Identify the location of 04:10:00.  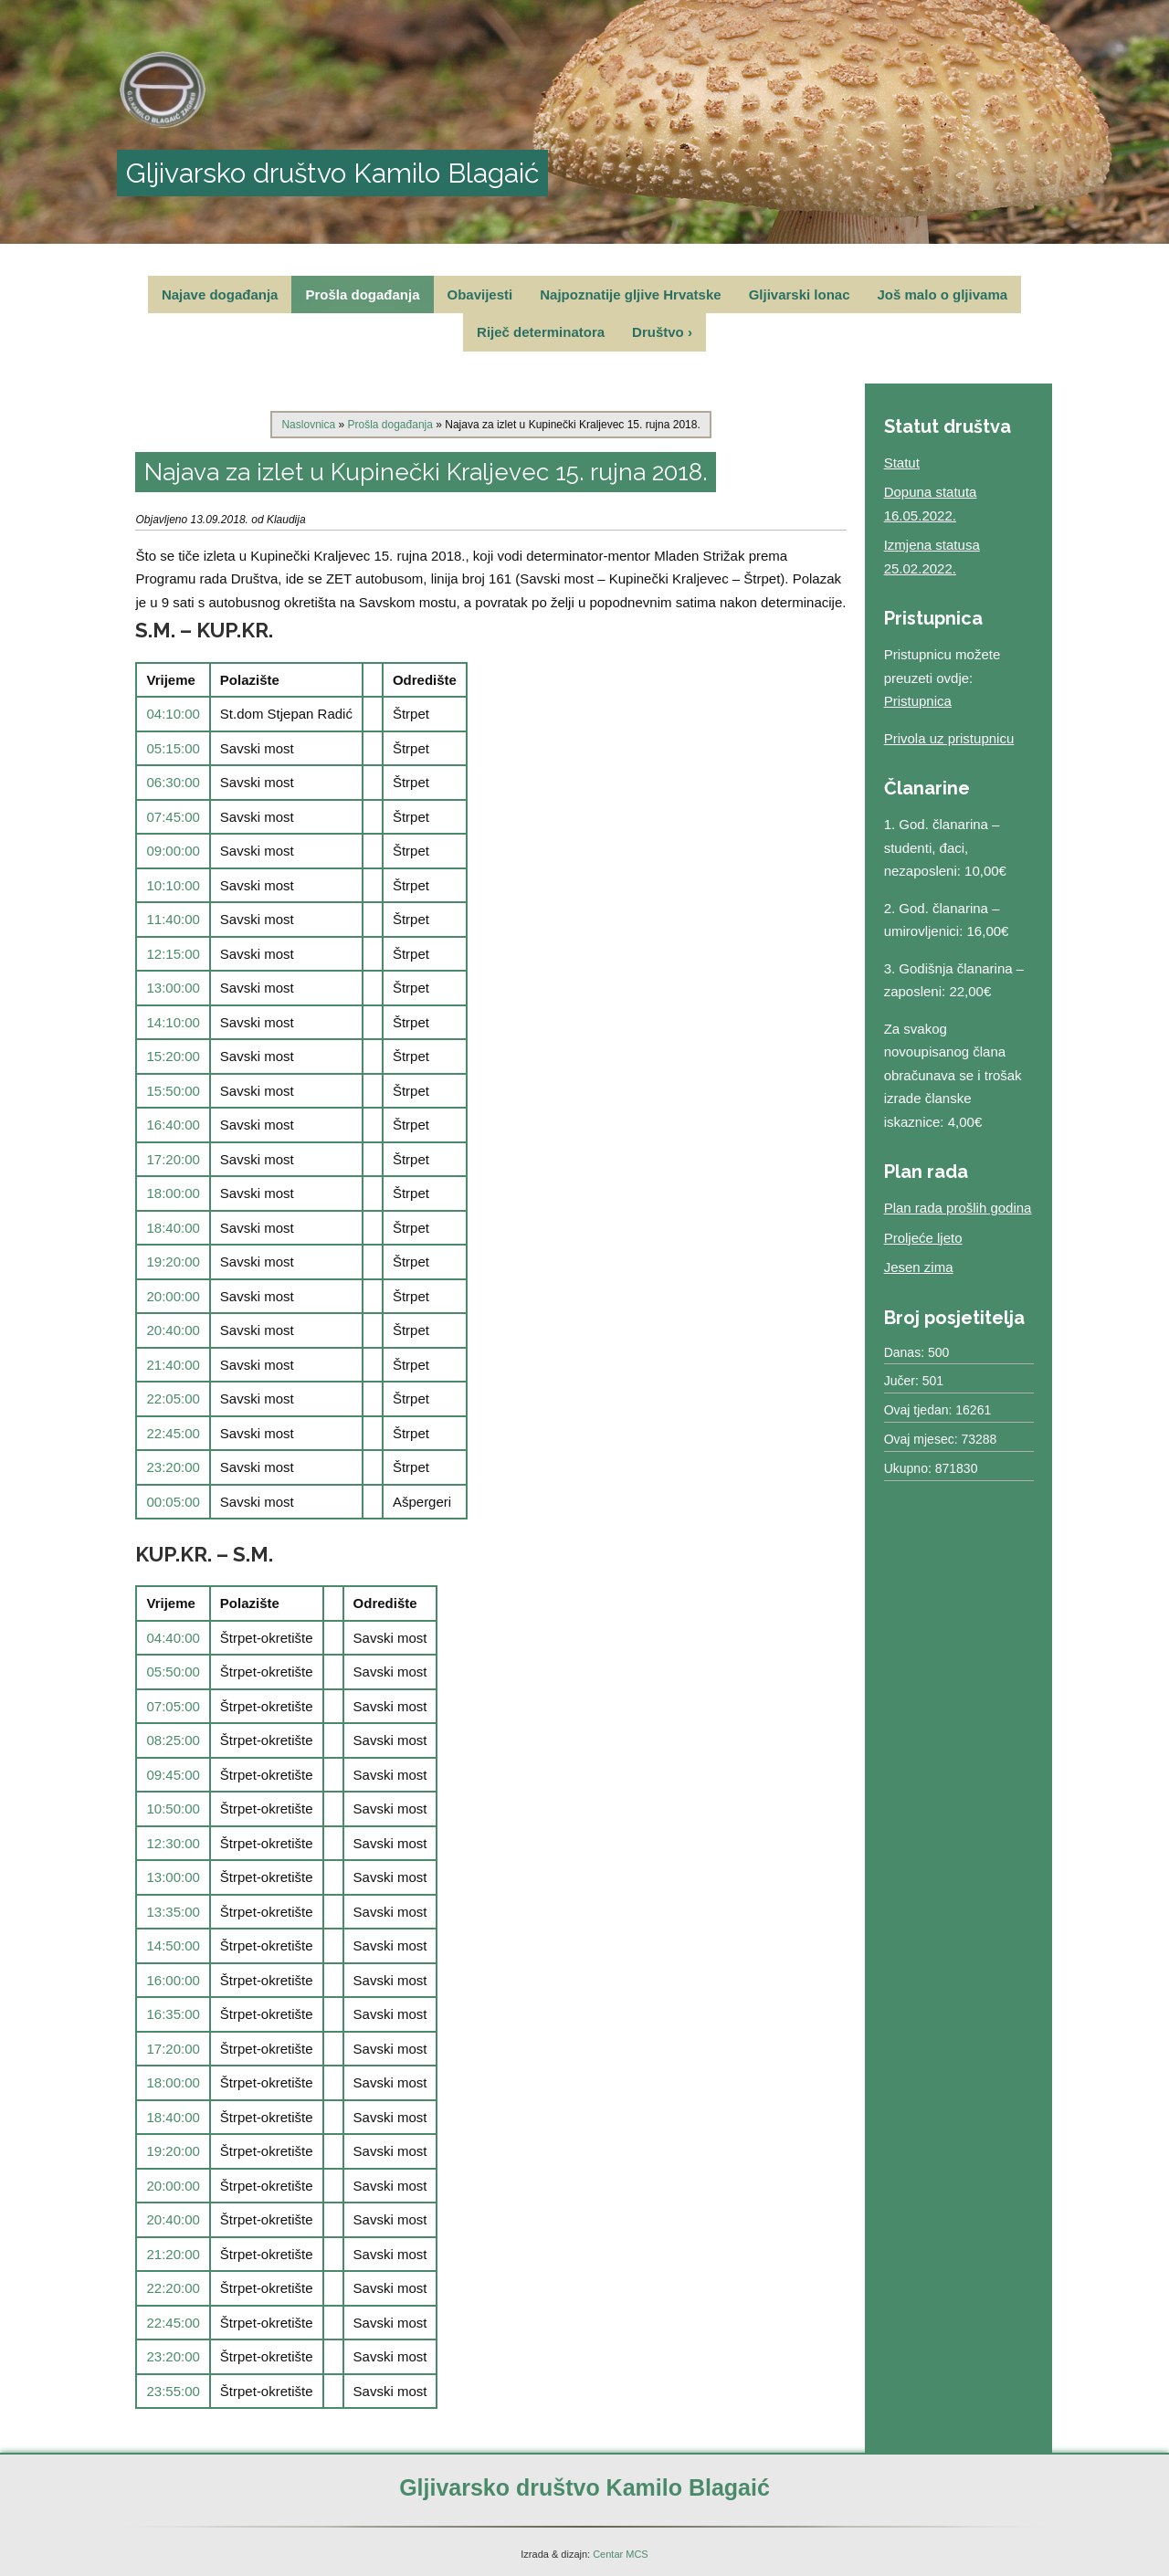
(172, 713).